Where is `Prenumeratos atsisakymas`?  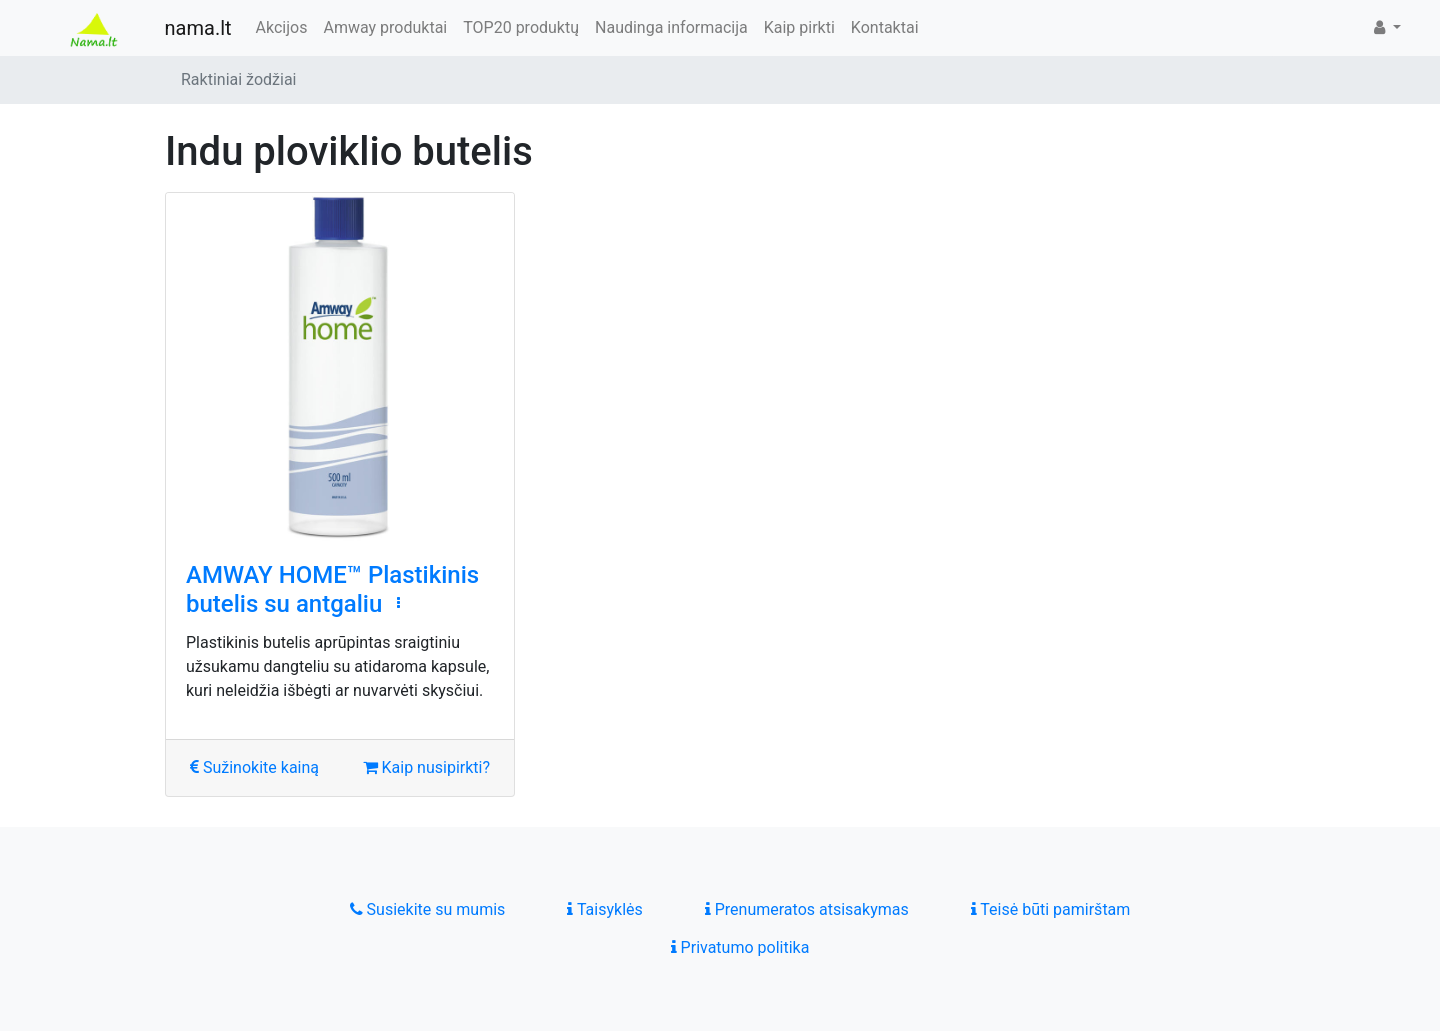 Prenumeratos atsisakymas is located at coordinates (807, 909).